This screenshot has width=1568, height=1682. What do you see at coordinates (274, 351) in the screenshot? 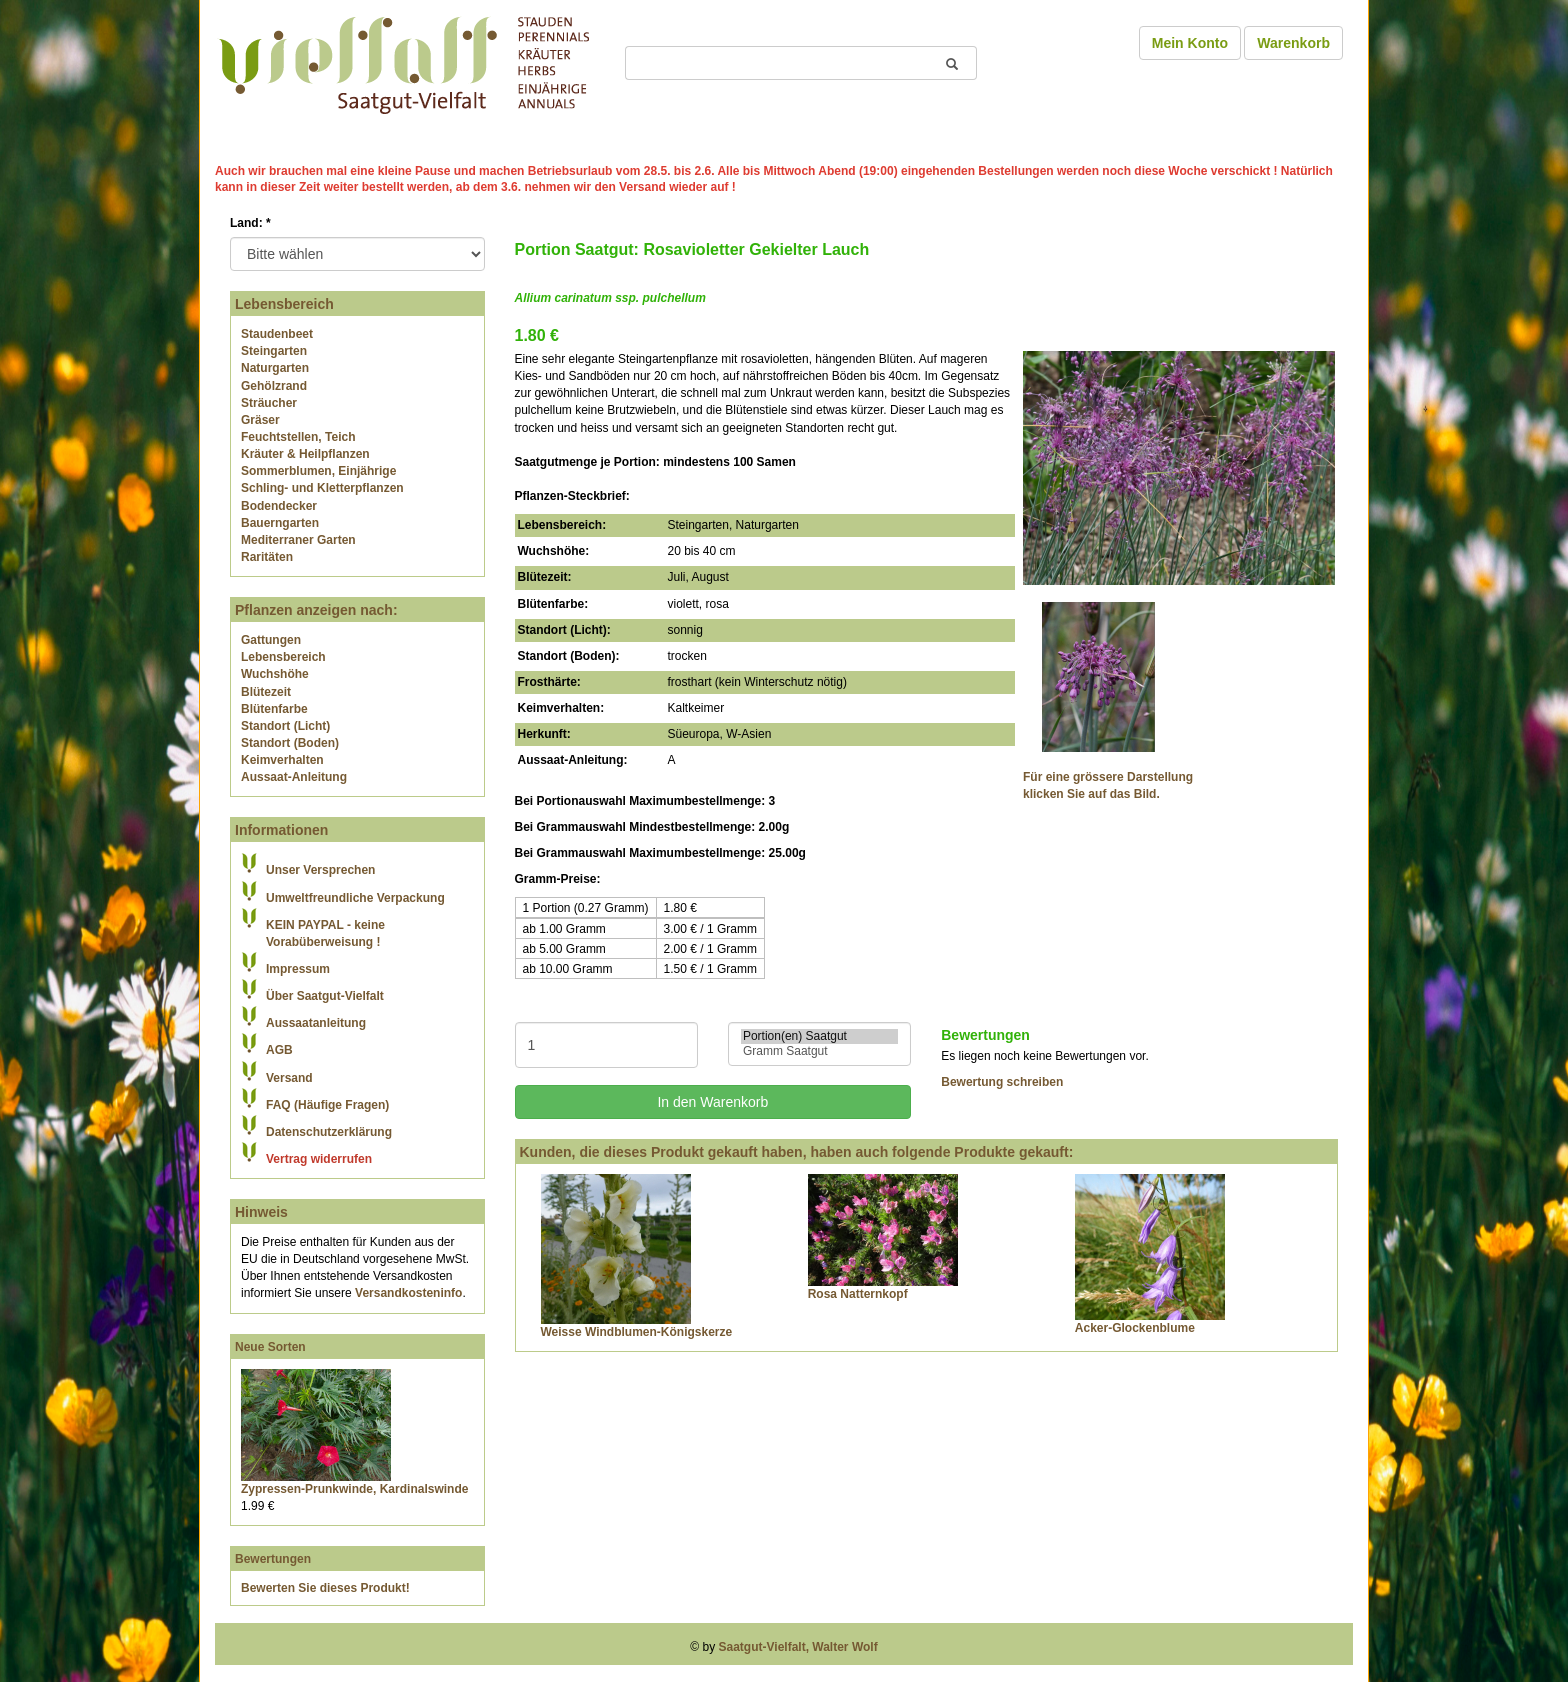
I see `Steingarten` at bounding box center [274, 351].